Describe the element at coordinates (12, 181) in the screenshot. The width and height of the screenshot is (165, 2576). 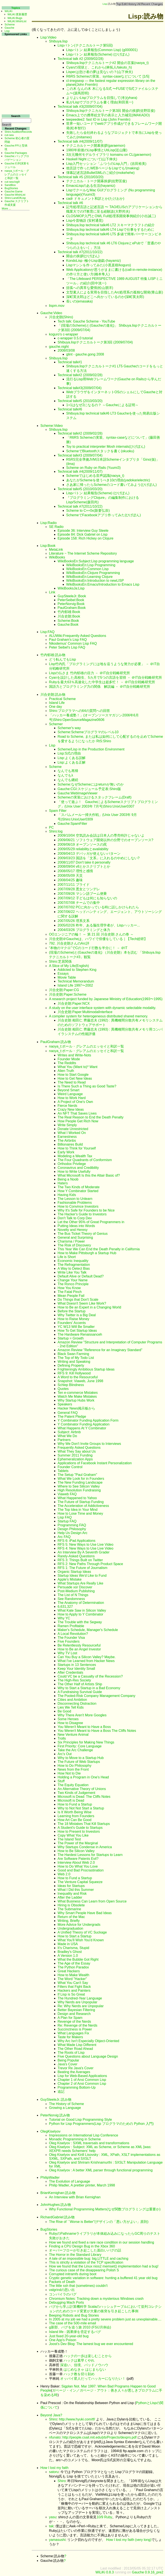
I see `cut-sea:log9` at that location.